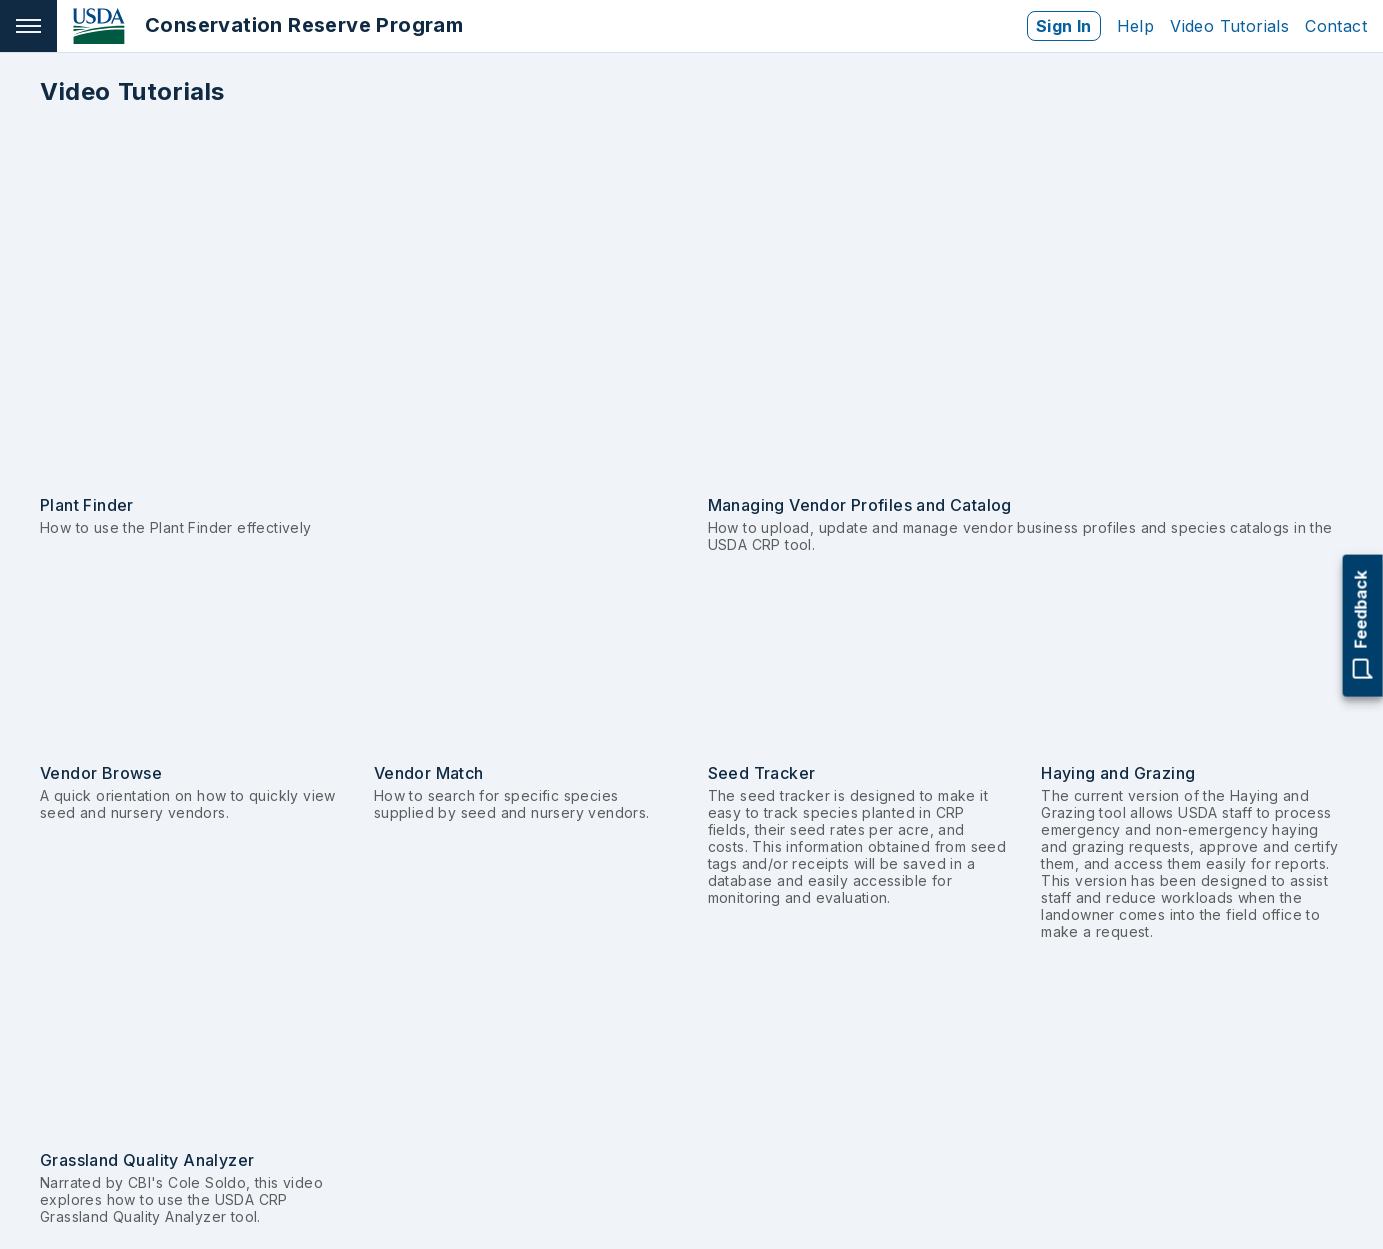 The height and width of the screenshot is (1249, 1383). What do you see at coordinates (1064, 26) in the screenshot?
I see `Sign In` at bounding box center [1064, 26].